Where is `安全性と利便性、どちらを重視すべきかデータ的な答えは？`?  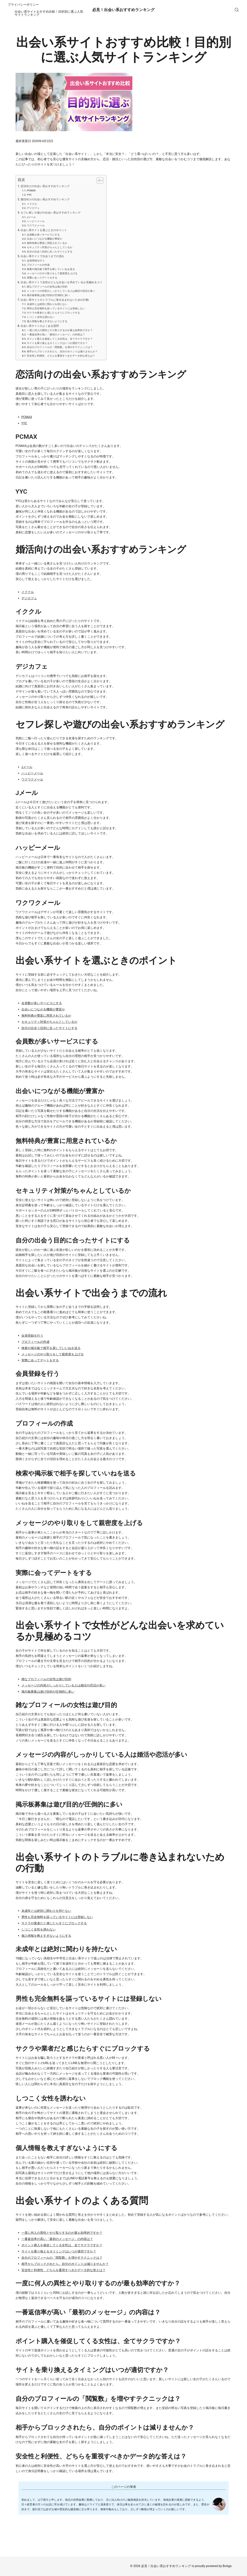
安全性と利便性、どちらを重視すべきかデータ的な答えは？ is located at coordinates (61, 355).